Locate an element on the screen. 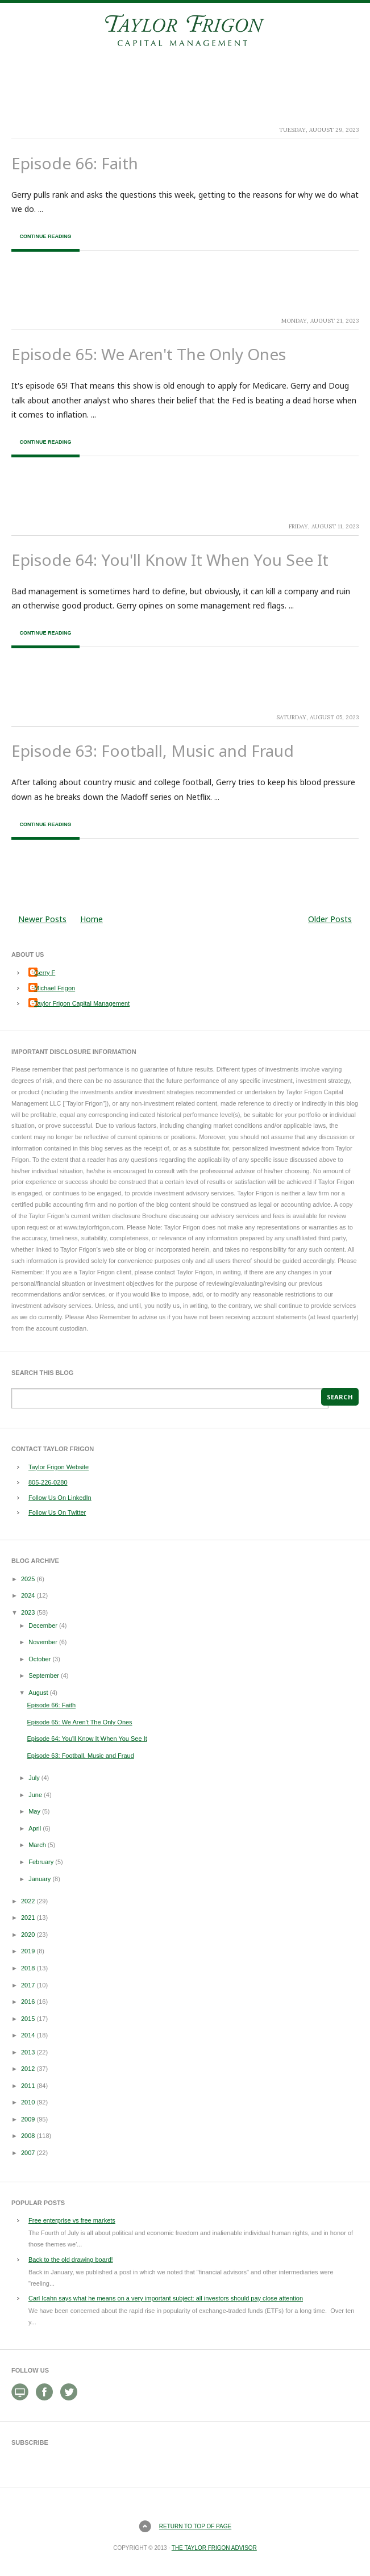  Continue Reading is located at coordinates (45, 236).